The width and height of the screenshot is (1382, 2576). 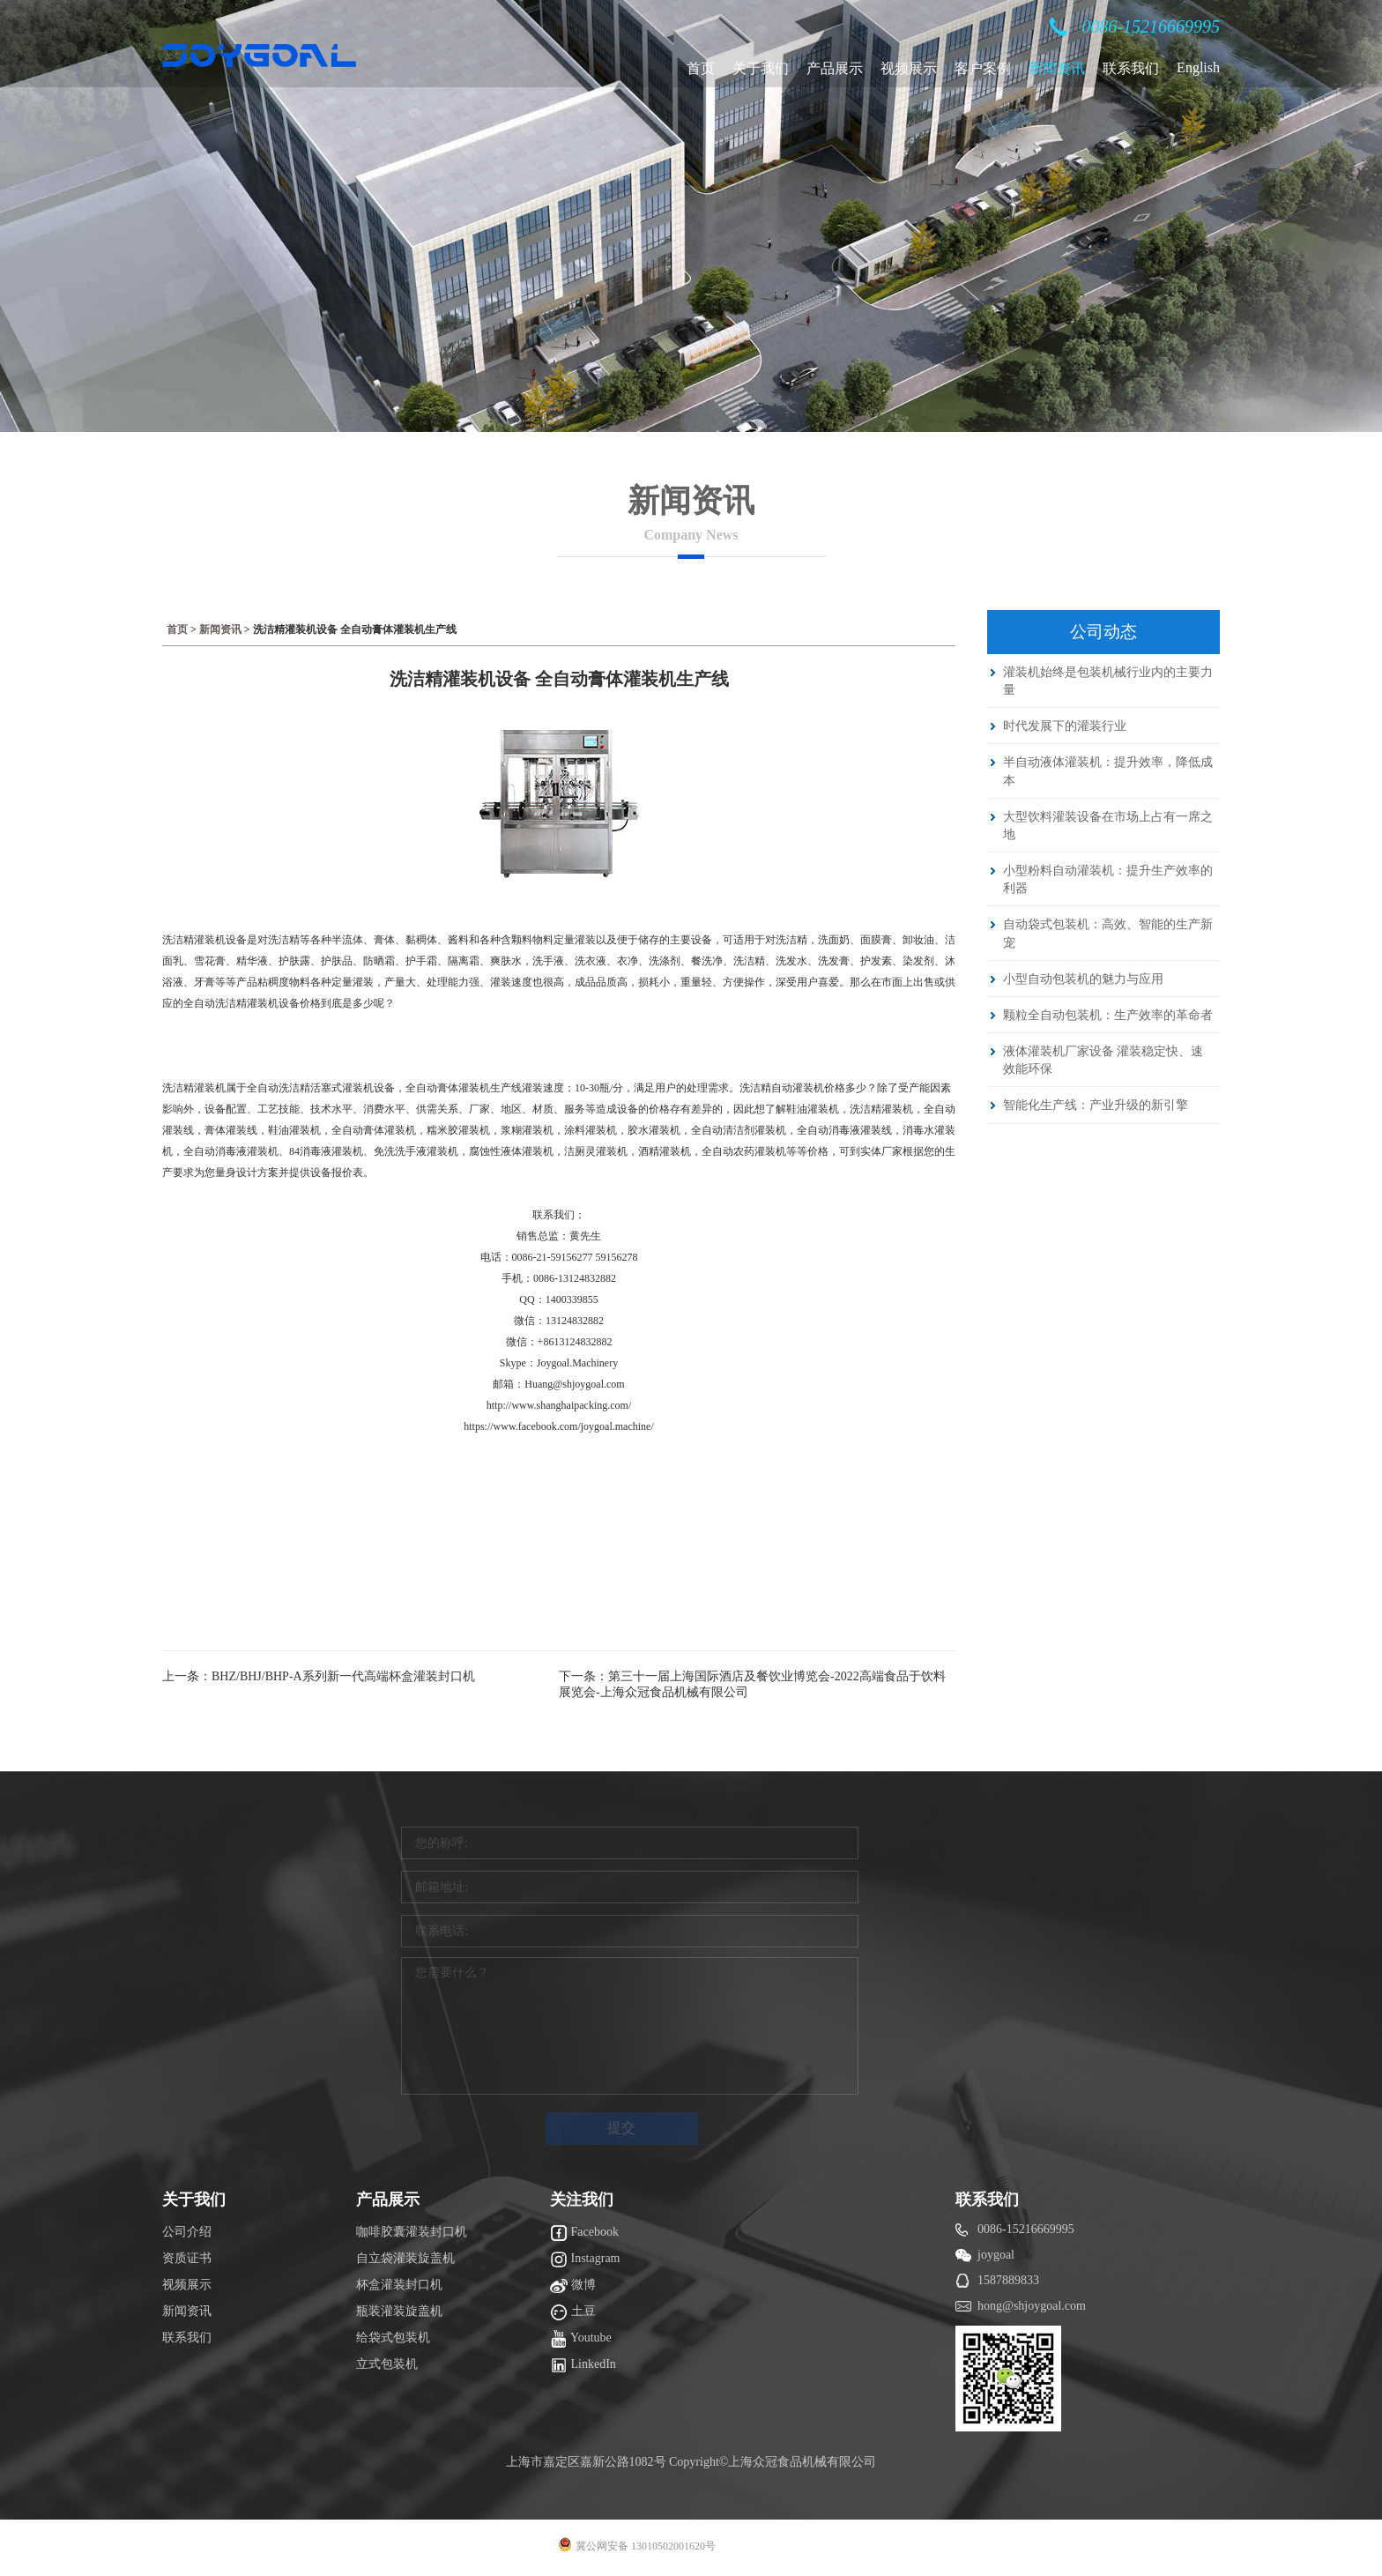 I want to click on Youtube, so click(x=581, y=2339).